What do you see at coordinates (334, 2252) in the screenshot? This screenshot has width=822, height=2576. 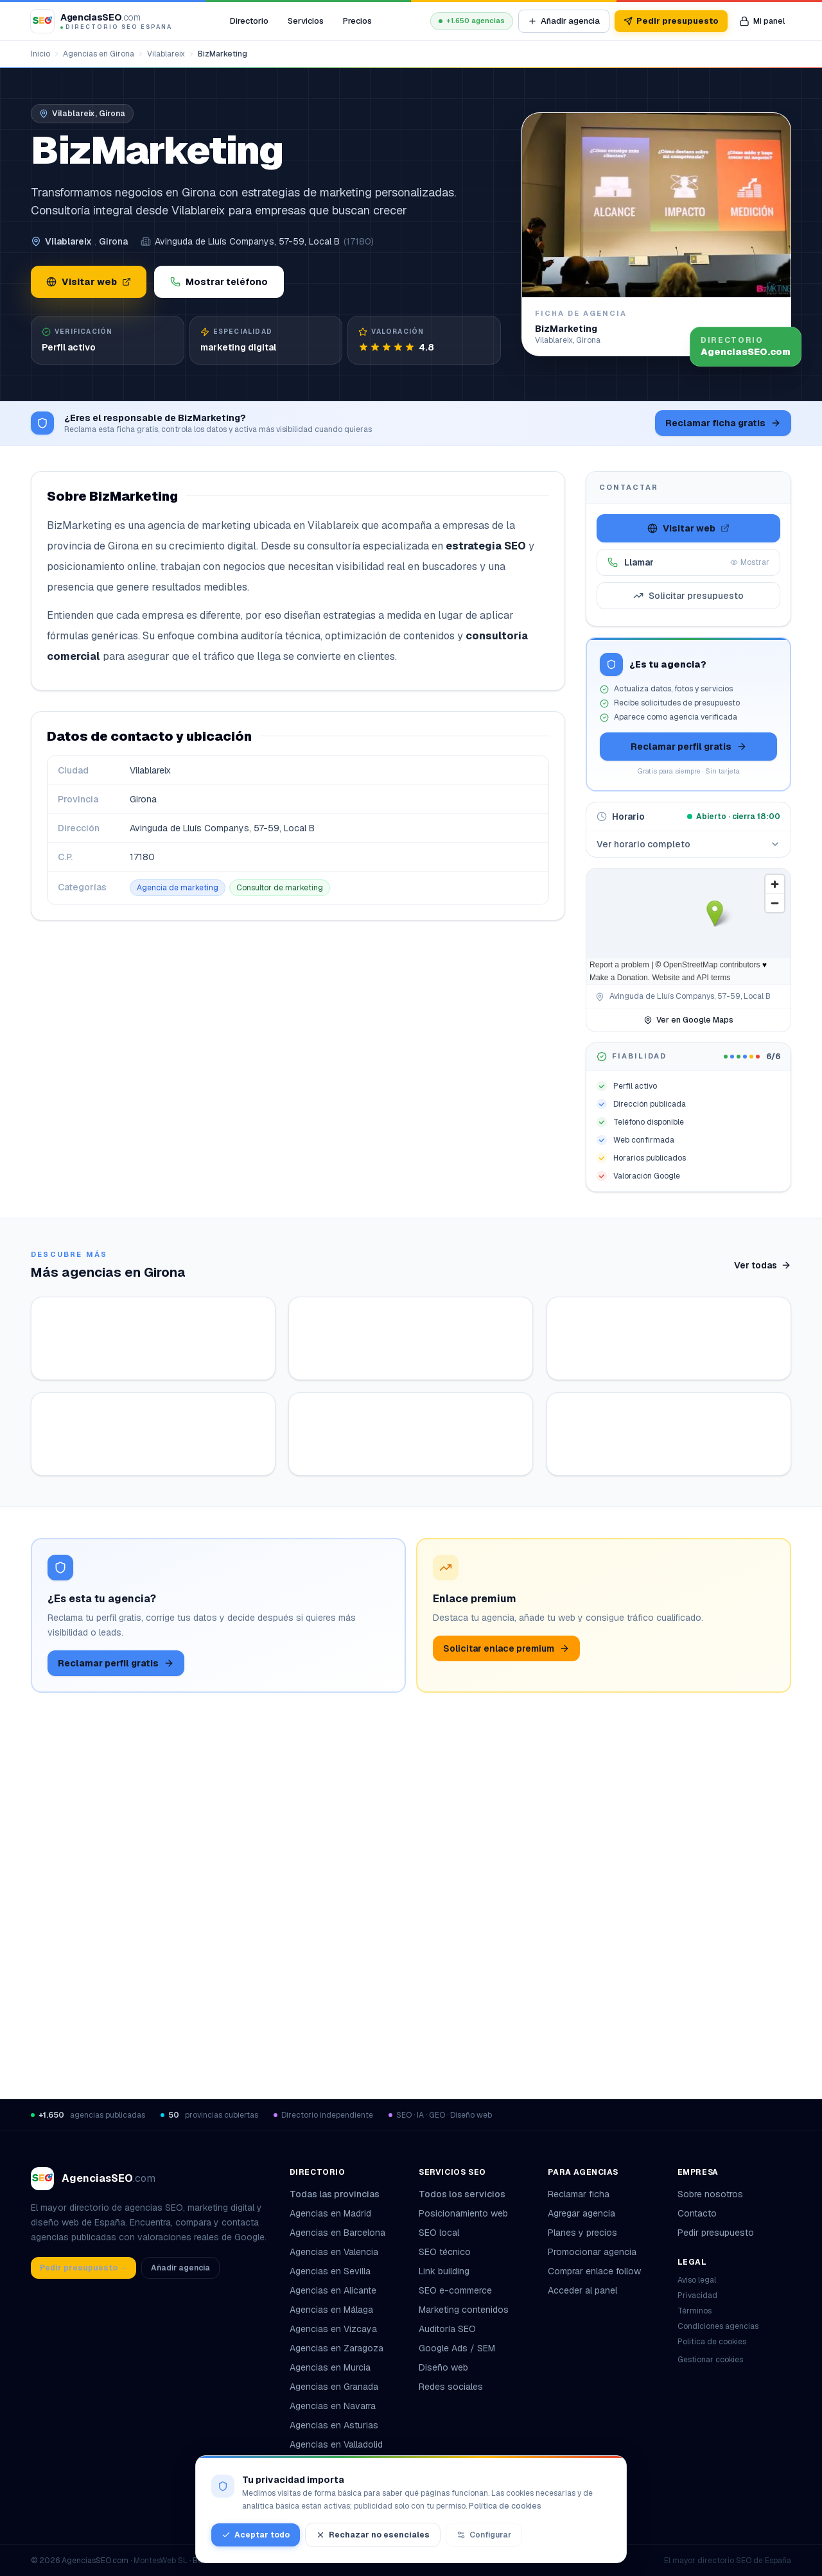 I see `Agencias en Valencia` at bounding box center [334, 2252].